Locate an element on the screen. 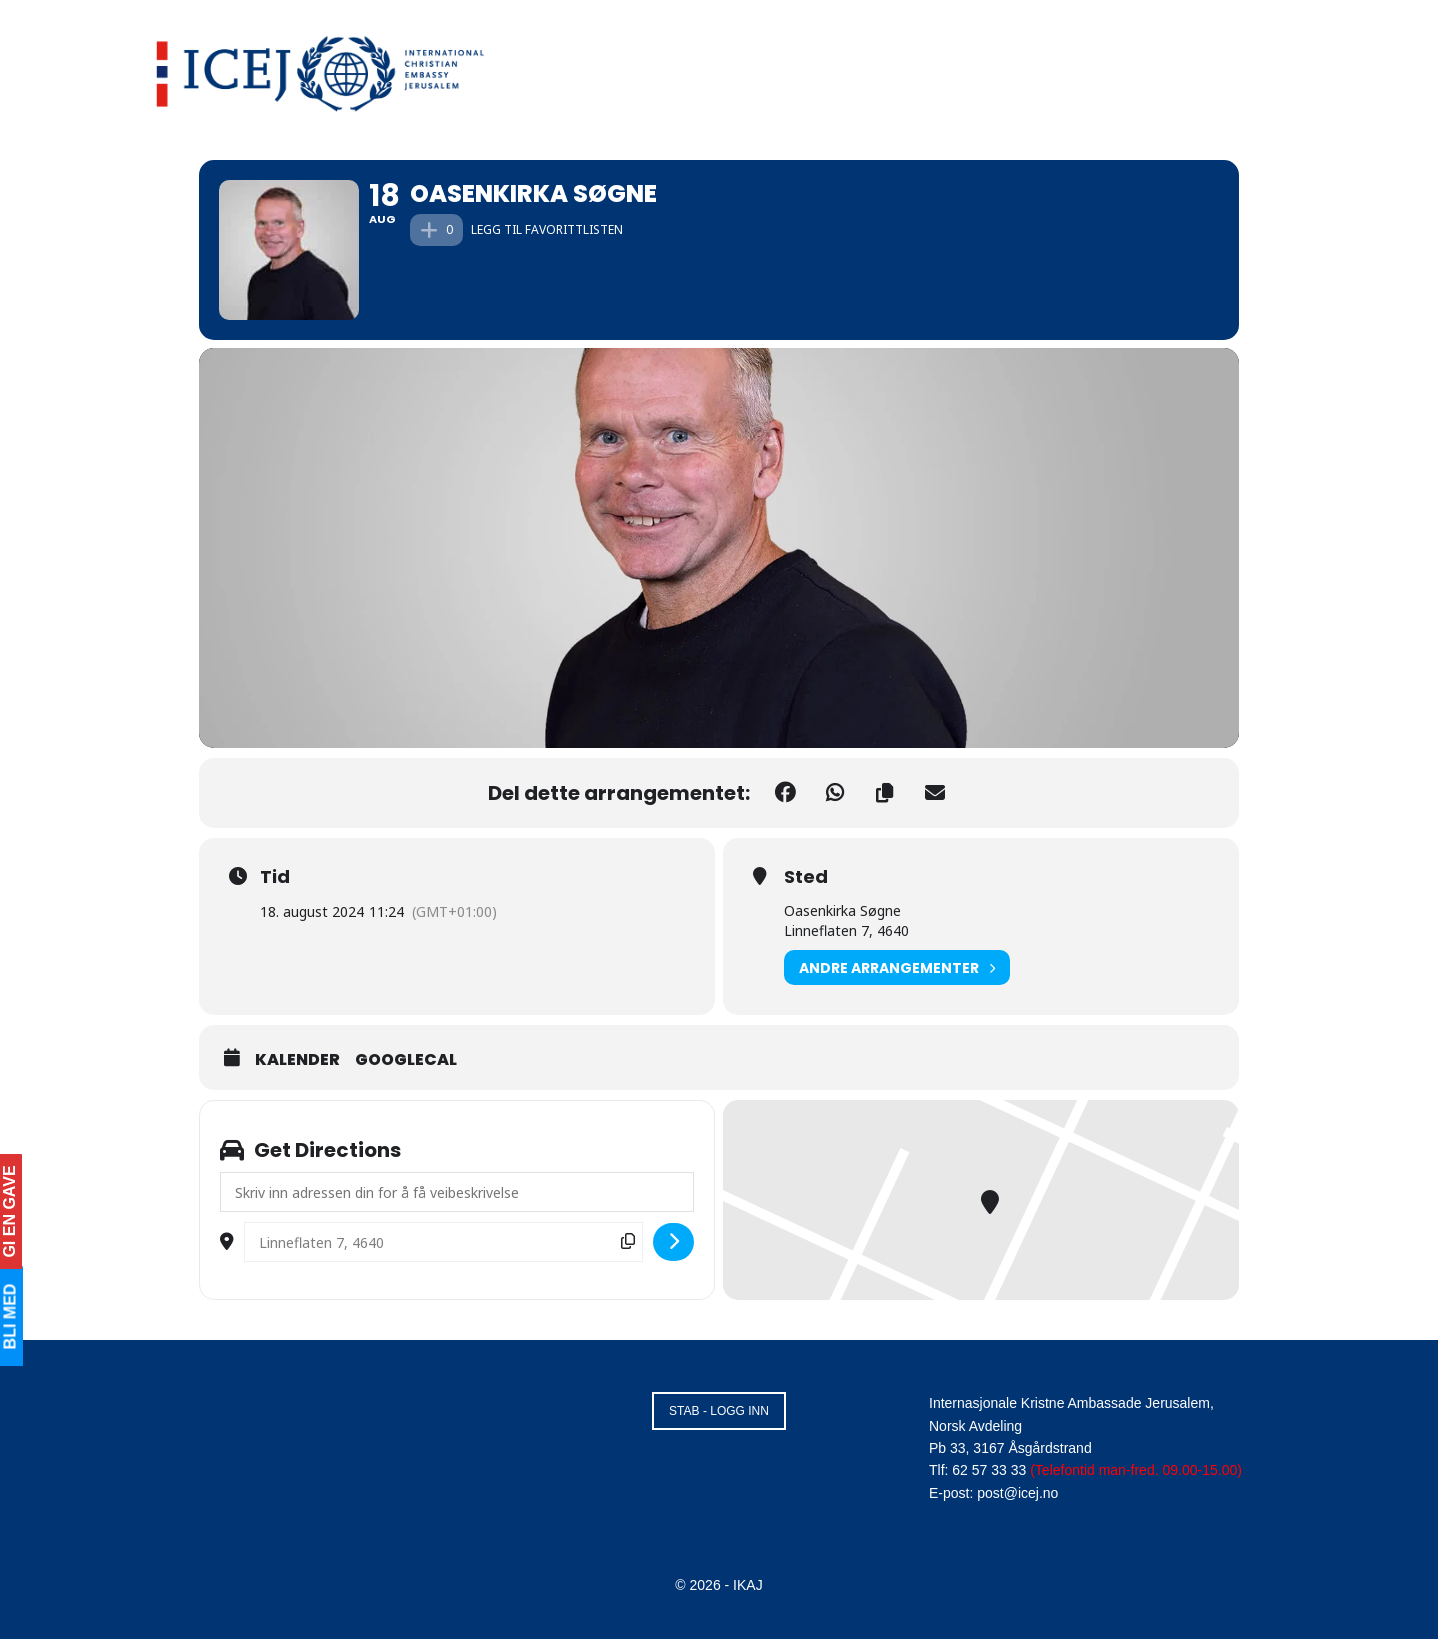 The width and height of the screenshot is (1438, 1639). GoogleCal is located at coordinates (406, 1060).